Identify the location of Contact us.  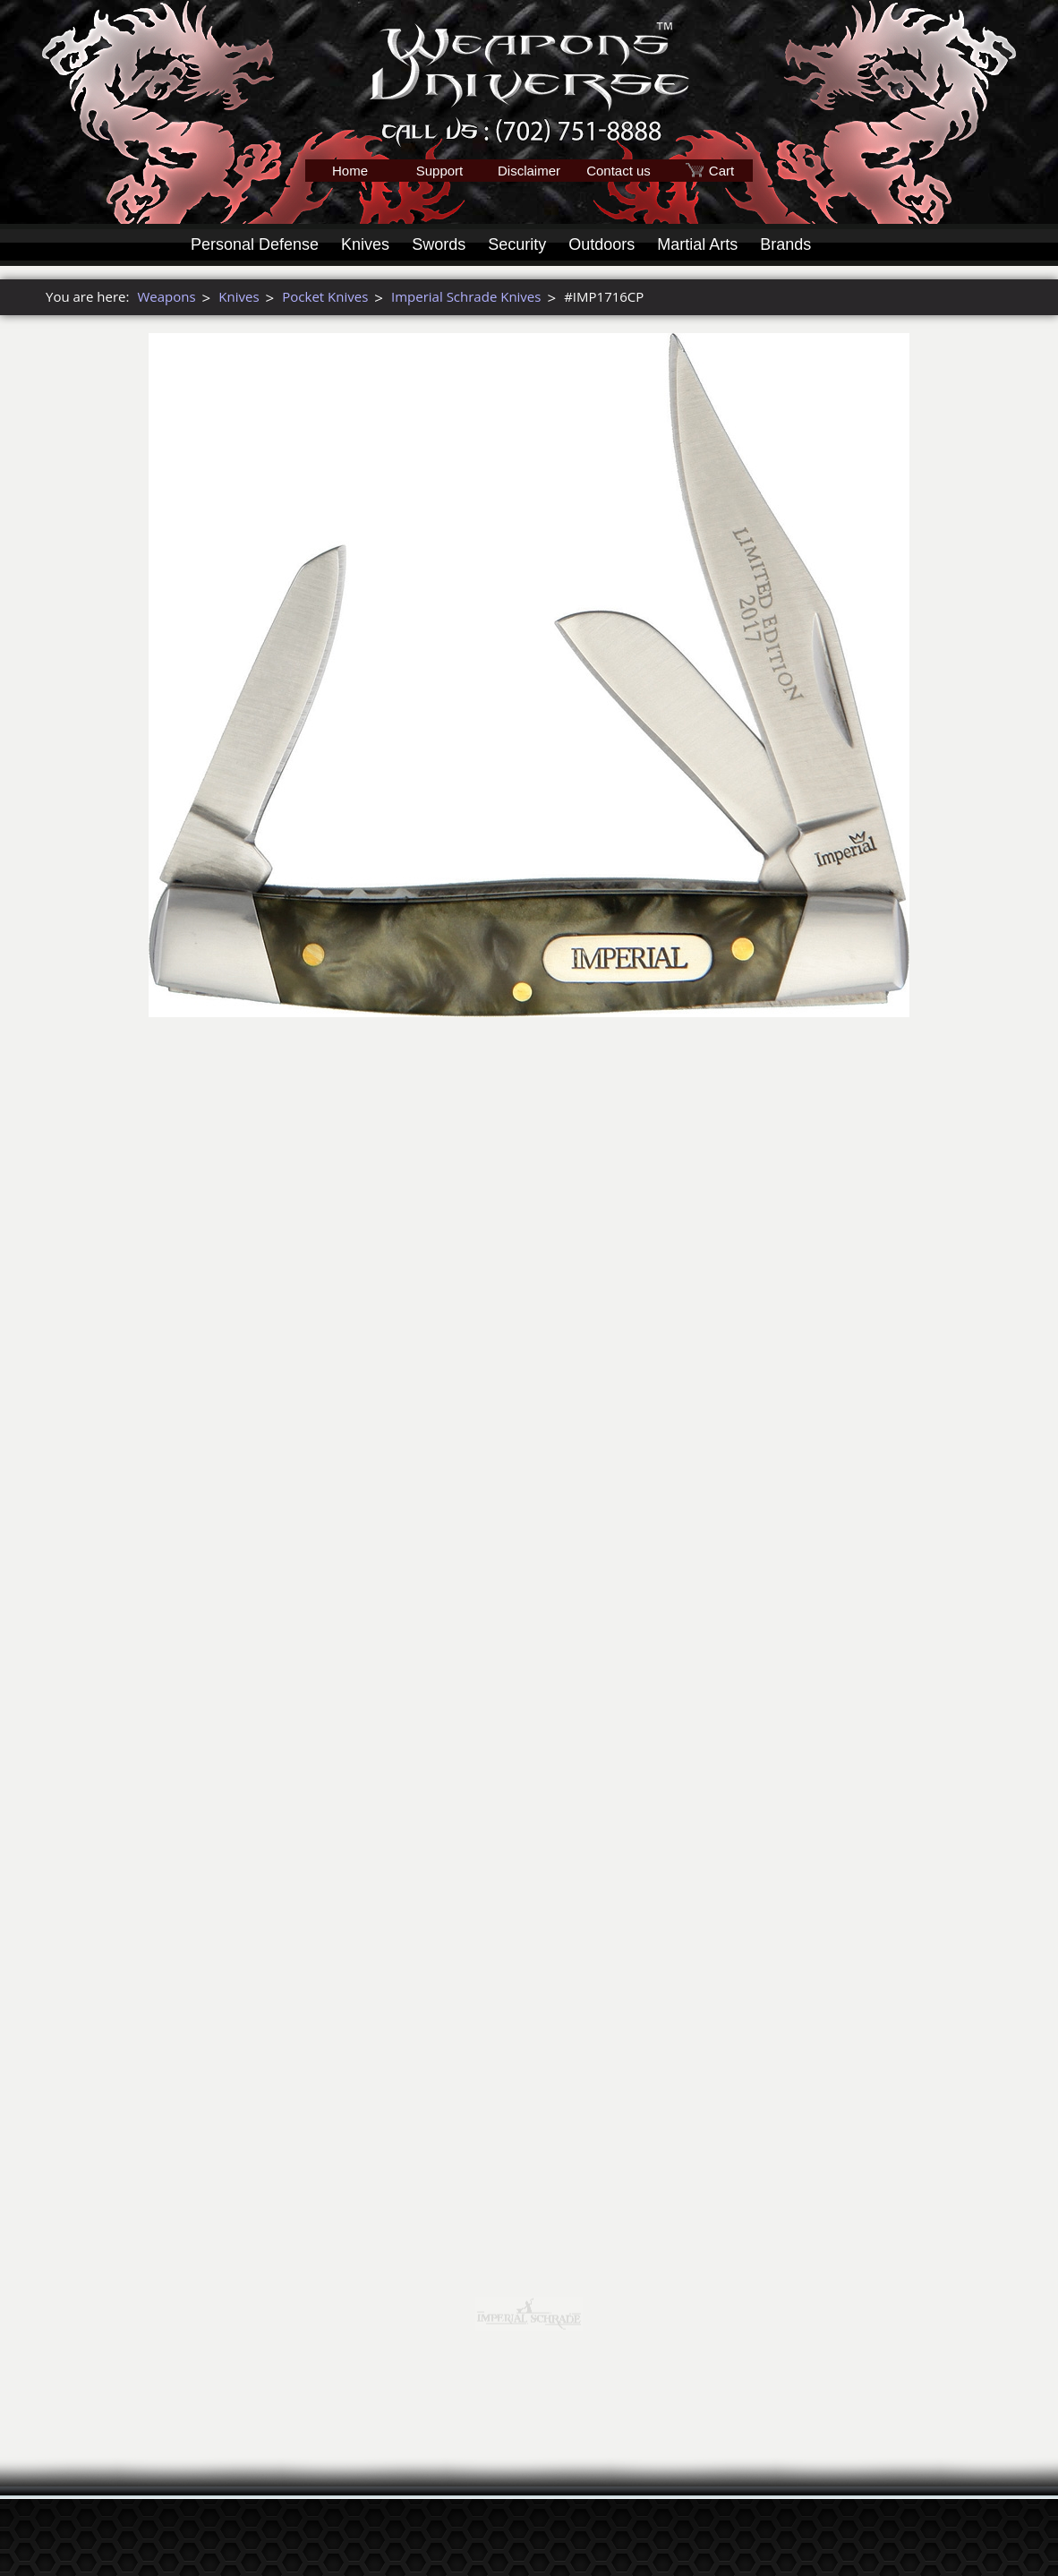
(618, 170).